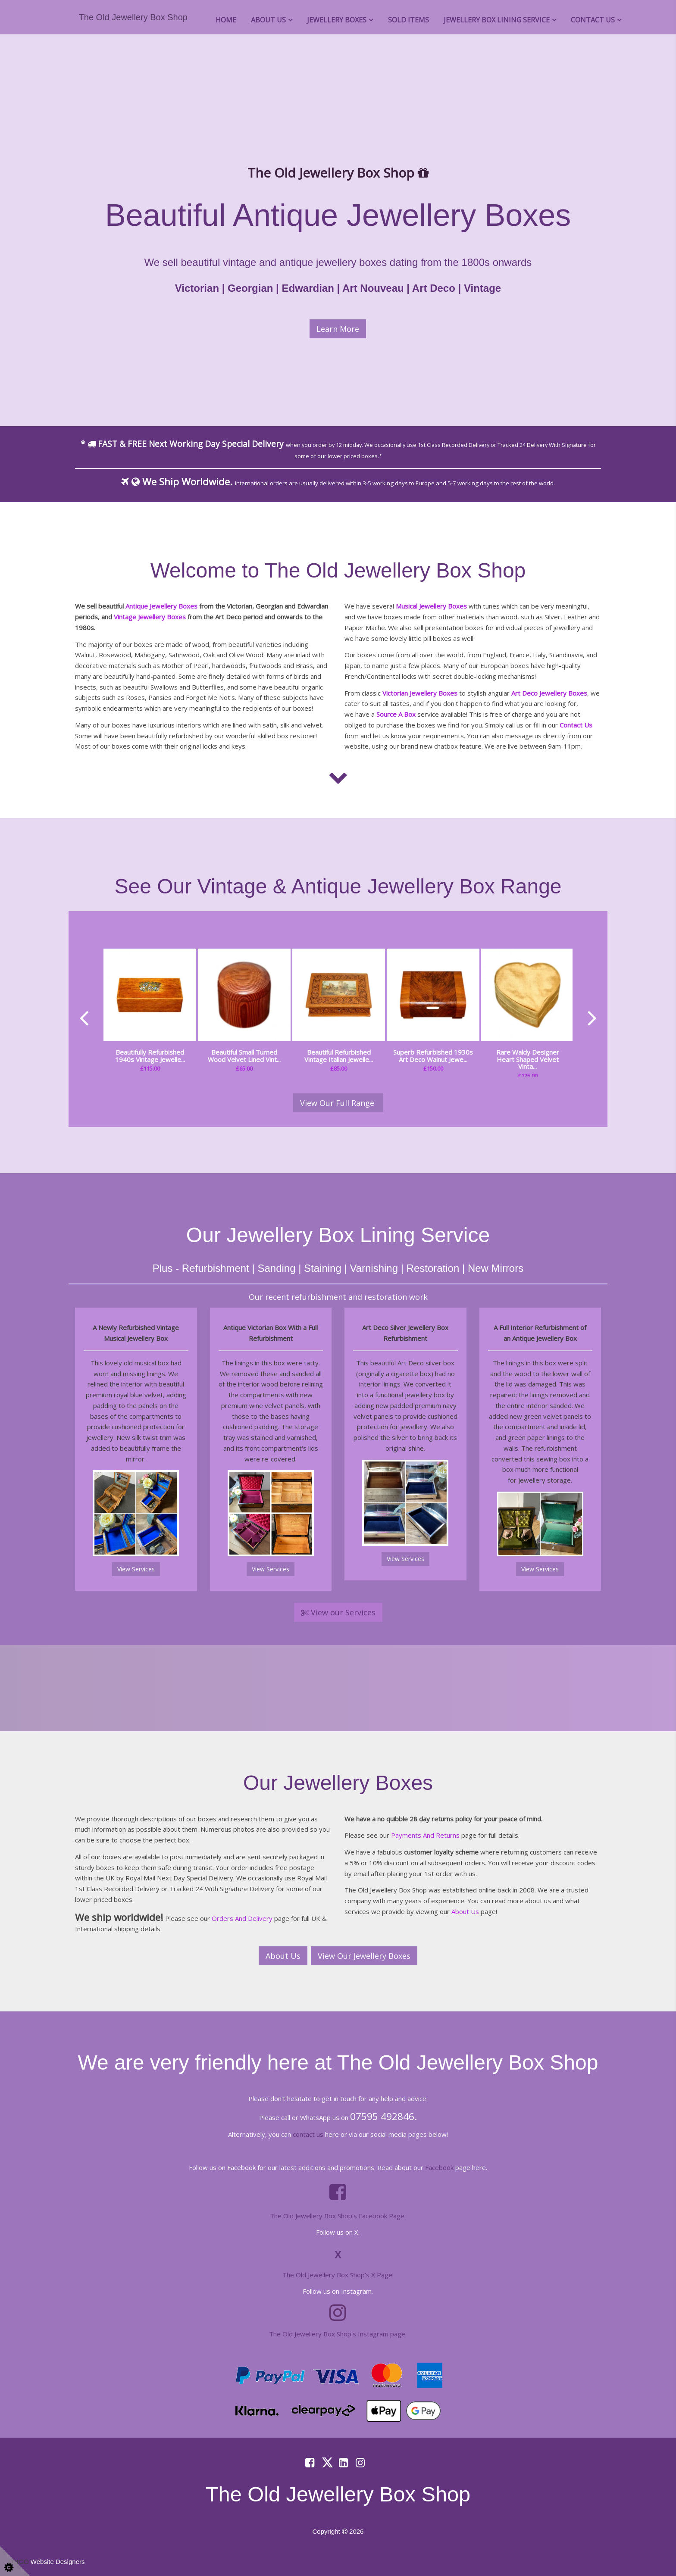 This screenshot has width=676, height=2576. What do you see at coordinates (396, 714) in the screenshot?
I see `Source A Box` at bounding box center [396, 714].